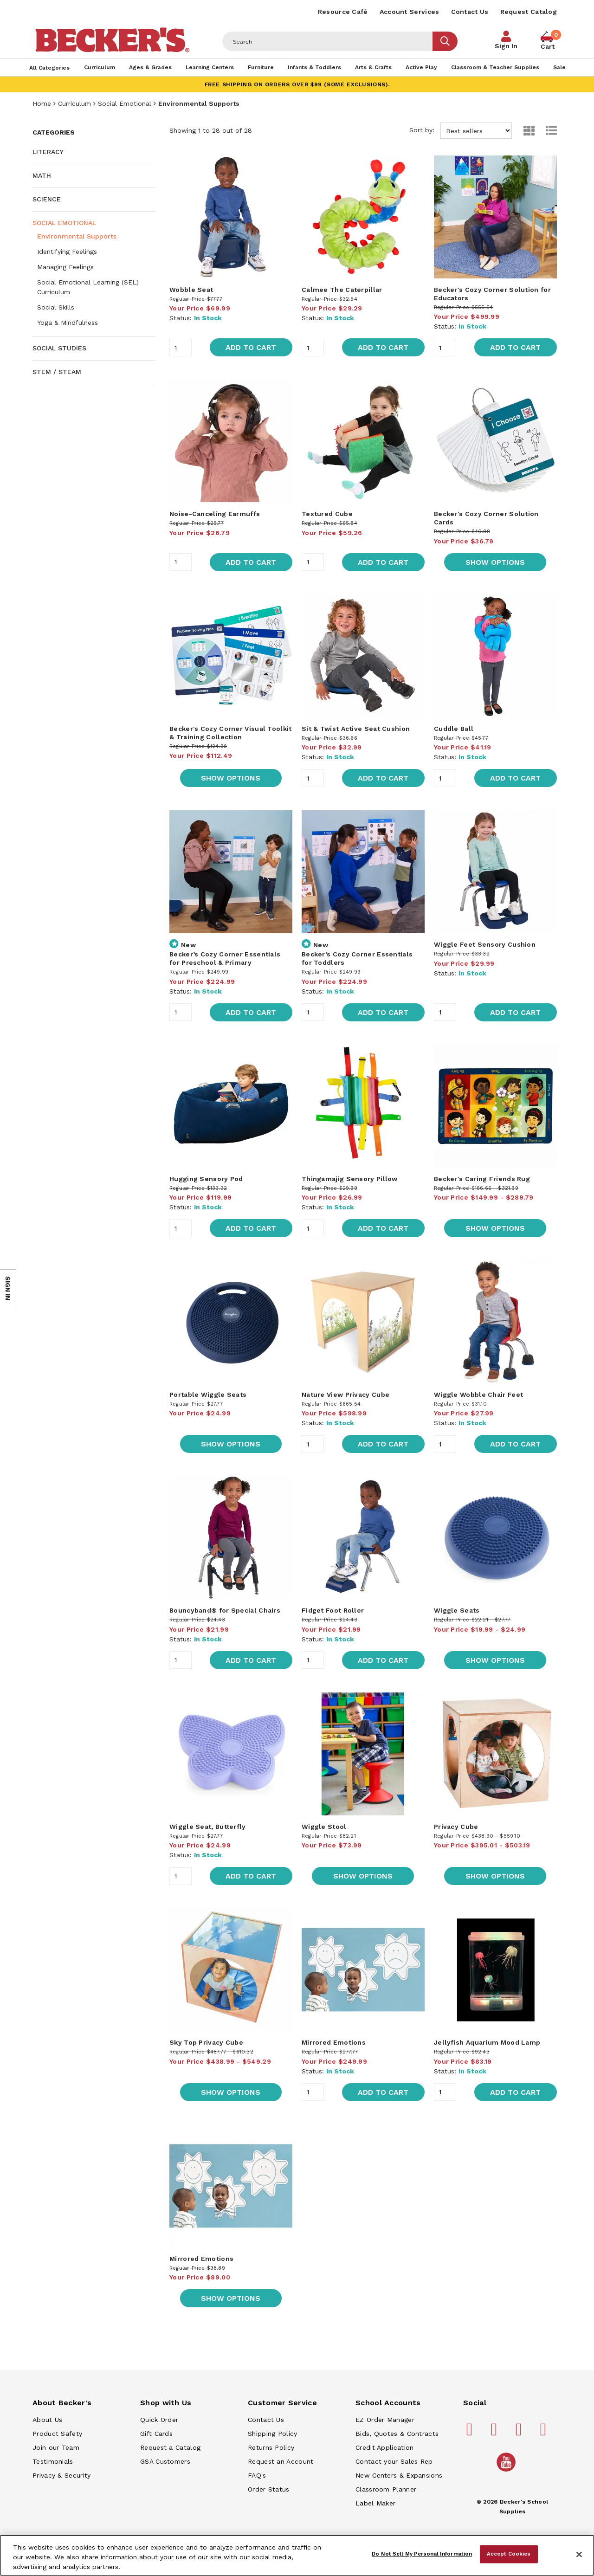 The height and width of the screenshot is (2576, 594). Describe the element at coordinates (61, 2475) in the screenshot. I see `Privacy & Security` at that location.